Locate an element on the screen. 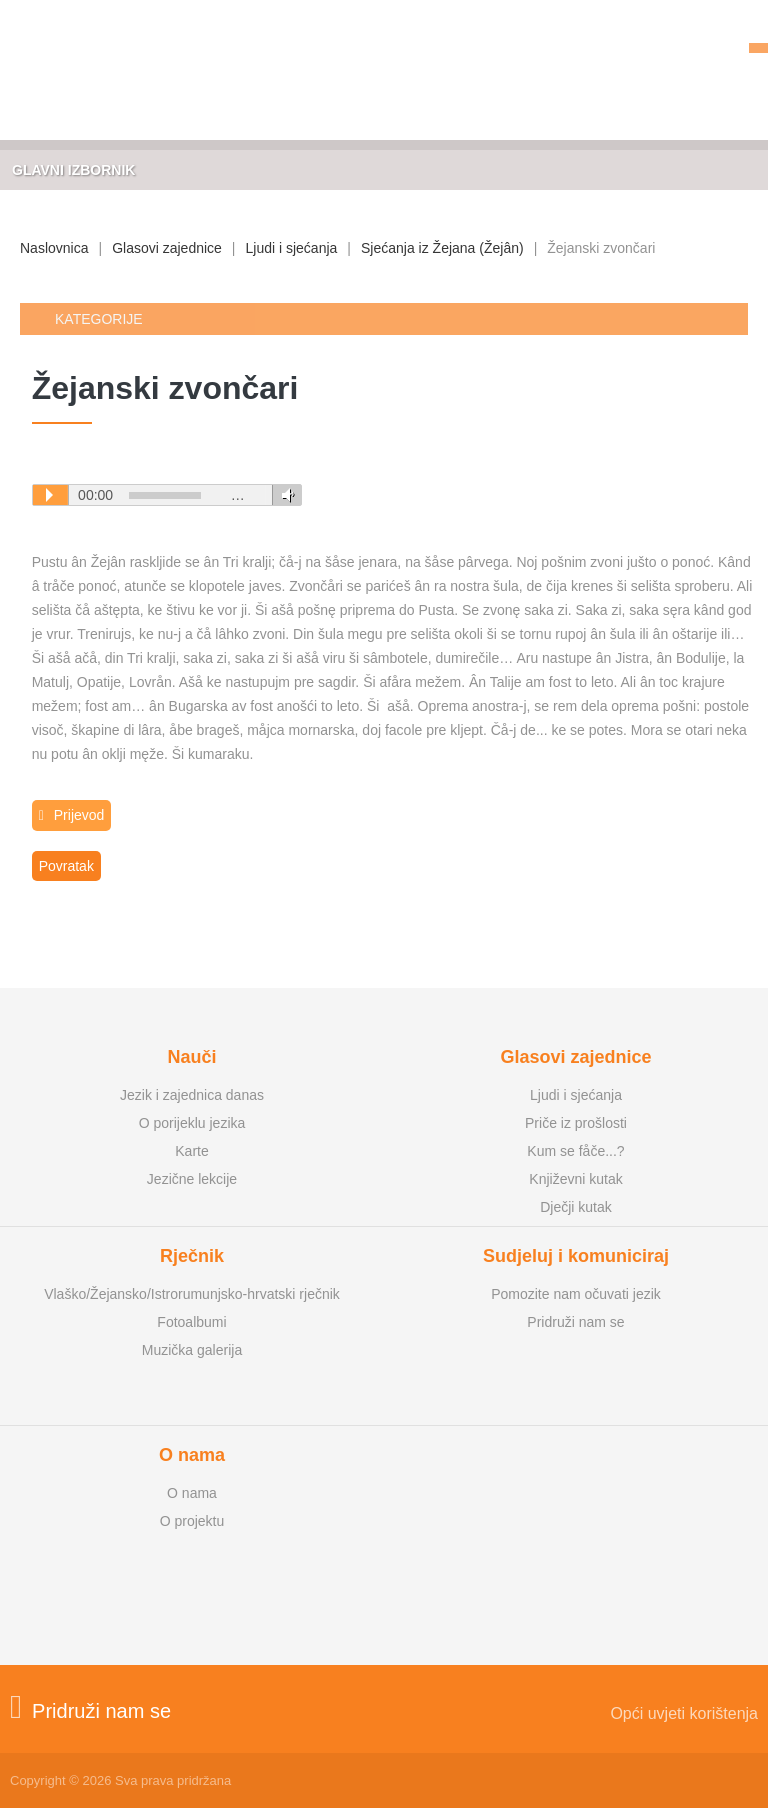  Glasovi zajednice is located at coordinates (167, 248).